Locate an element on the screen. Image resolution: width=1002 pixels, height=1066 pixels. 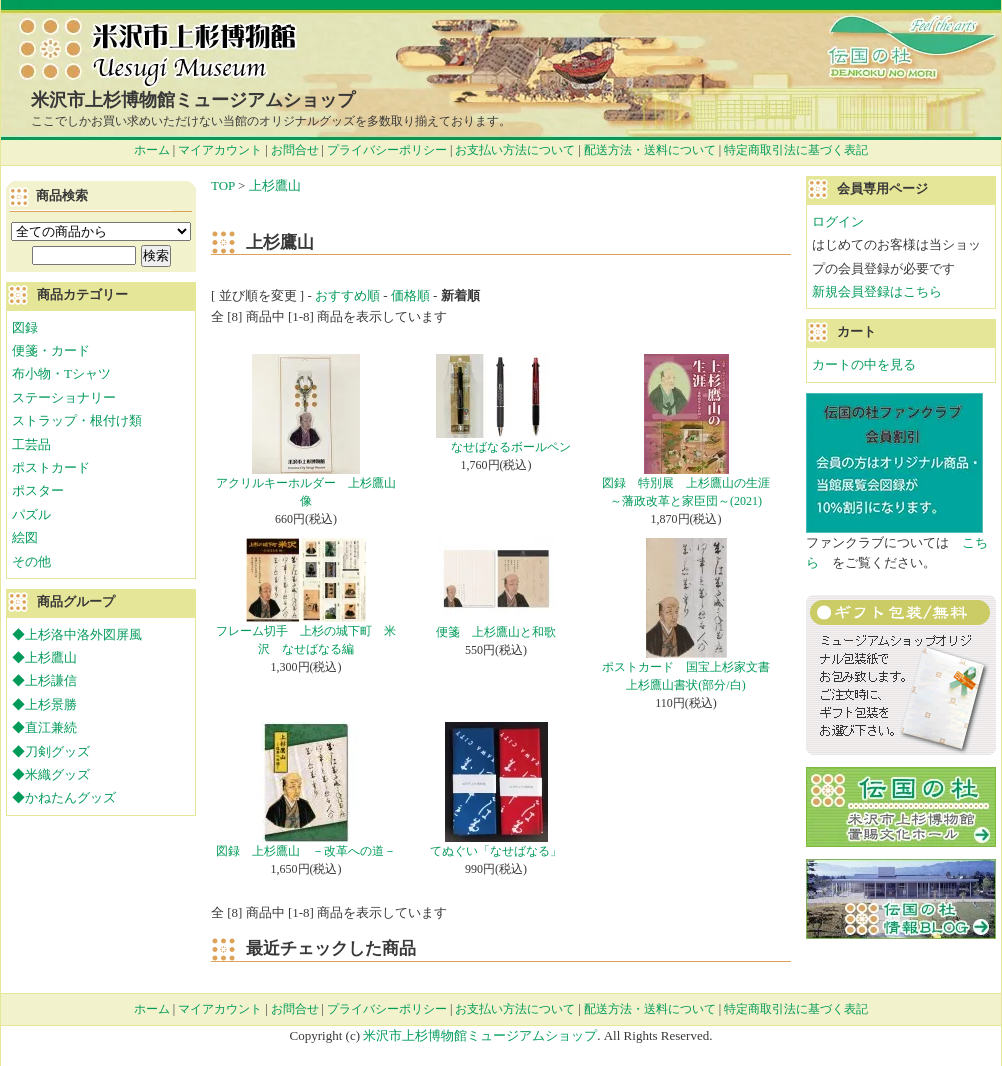
布小物・Tシャツ is located at coordinates (61, 373).